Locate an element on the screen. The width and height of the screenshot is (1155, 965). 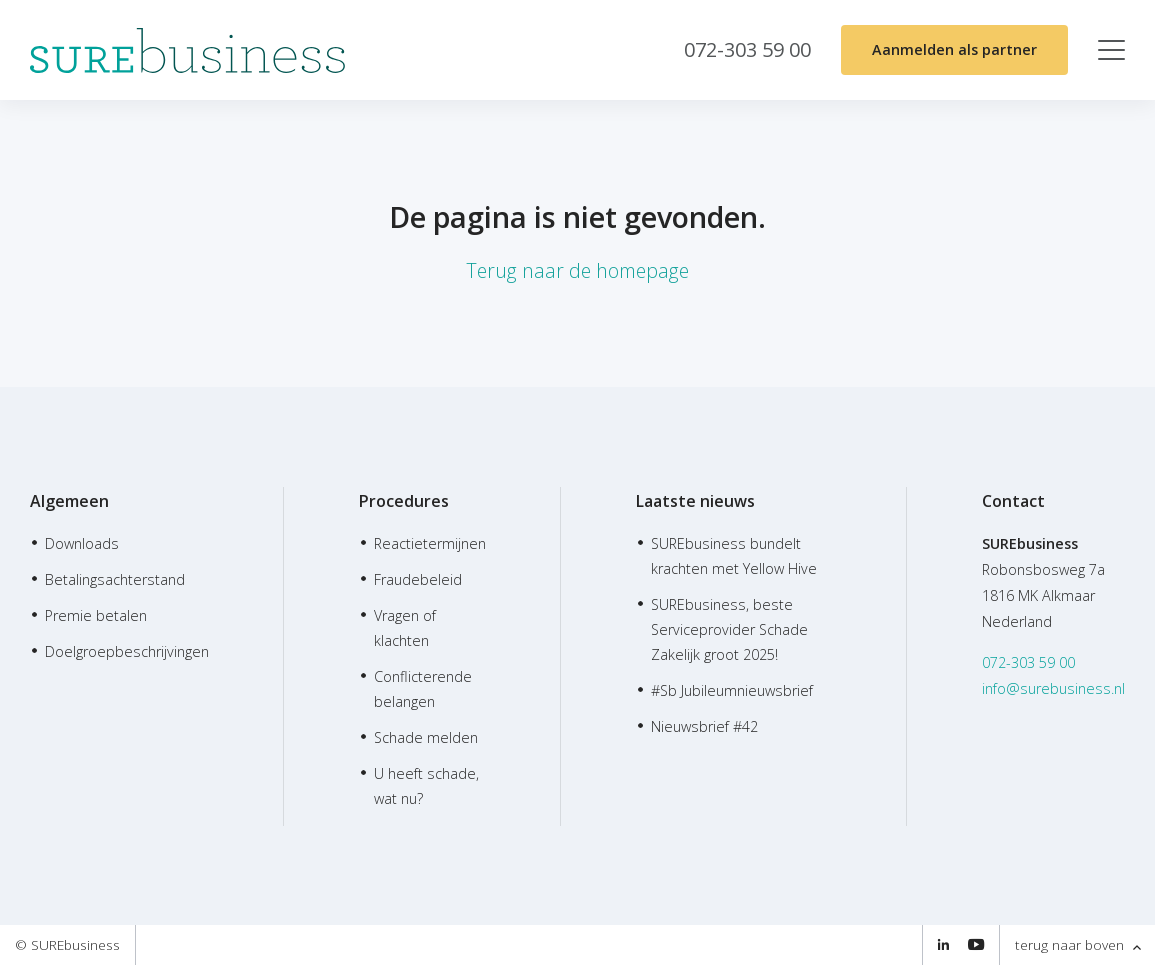
Conflicterende belangen is located at coordinates (423, 689).